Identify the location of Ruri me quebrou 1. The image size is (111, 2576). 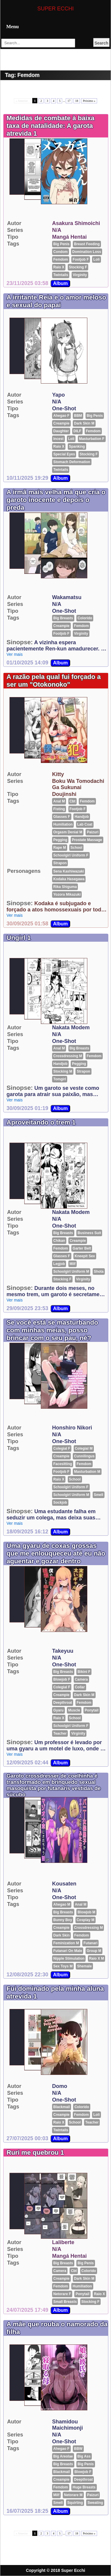
(35, 2152).